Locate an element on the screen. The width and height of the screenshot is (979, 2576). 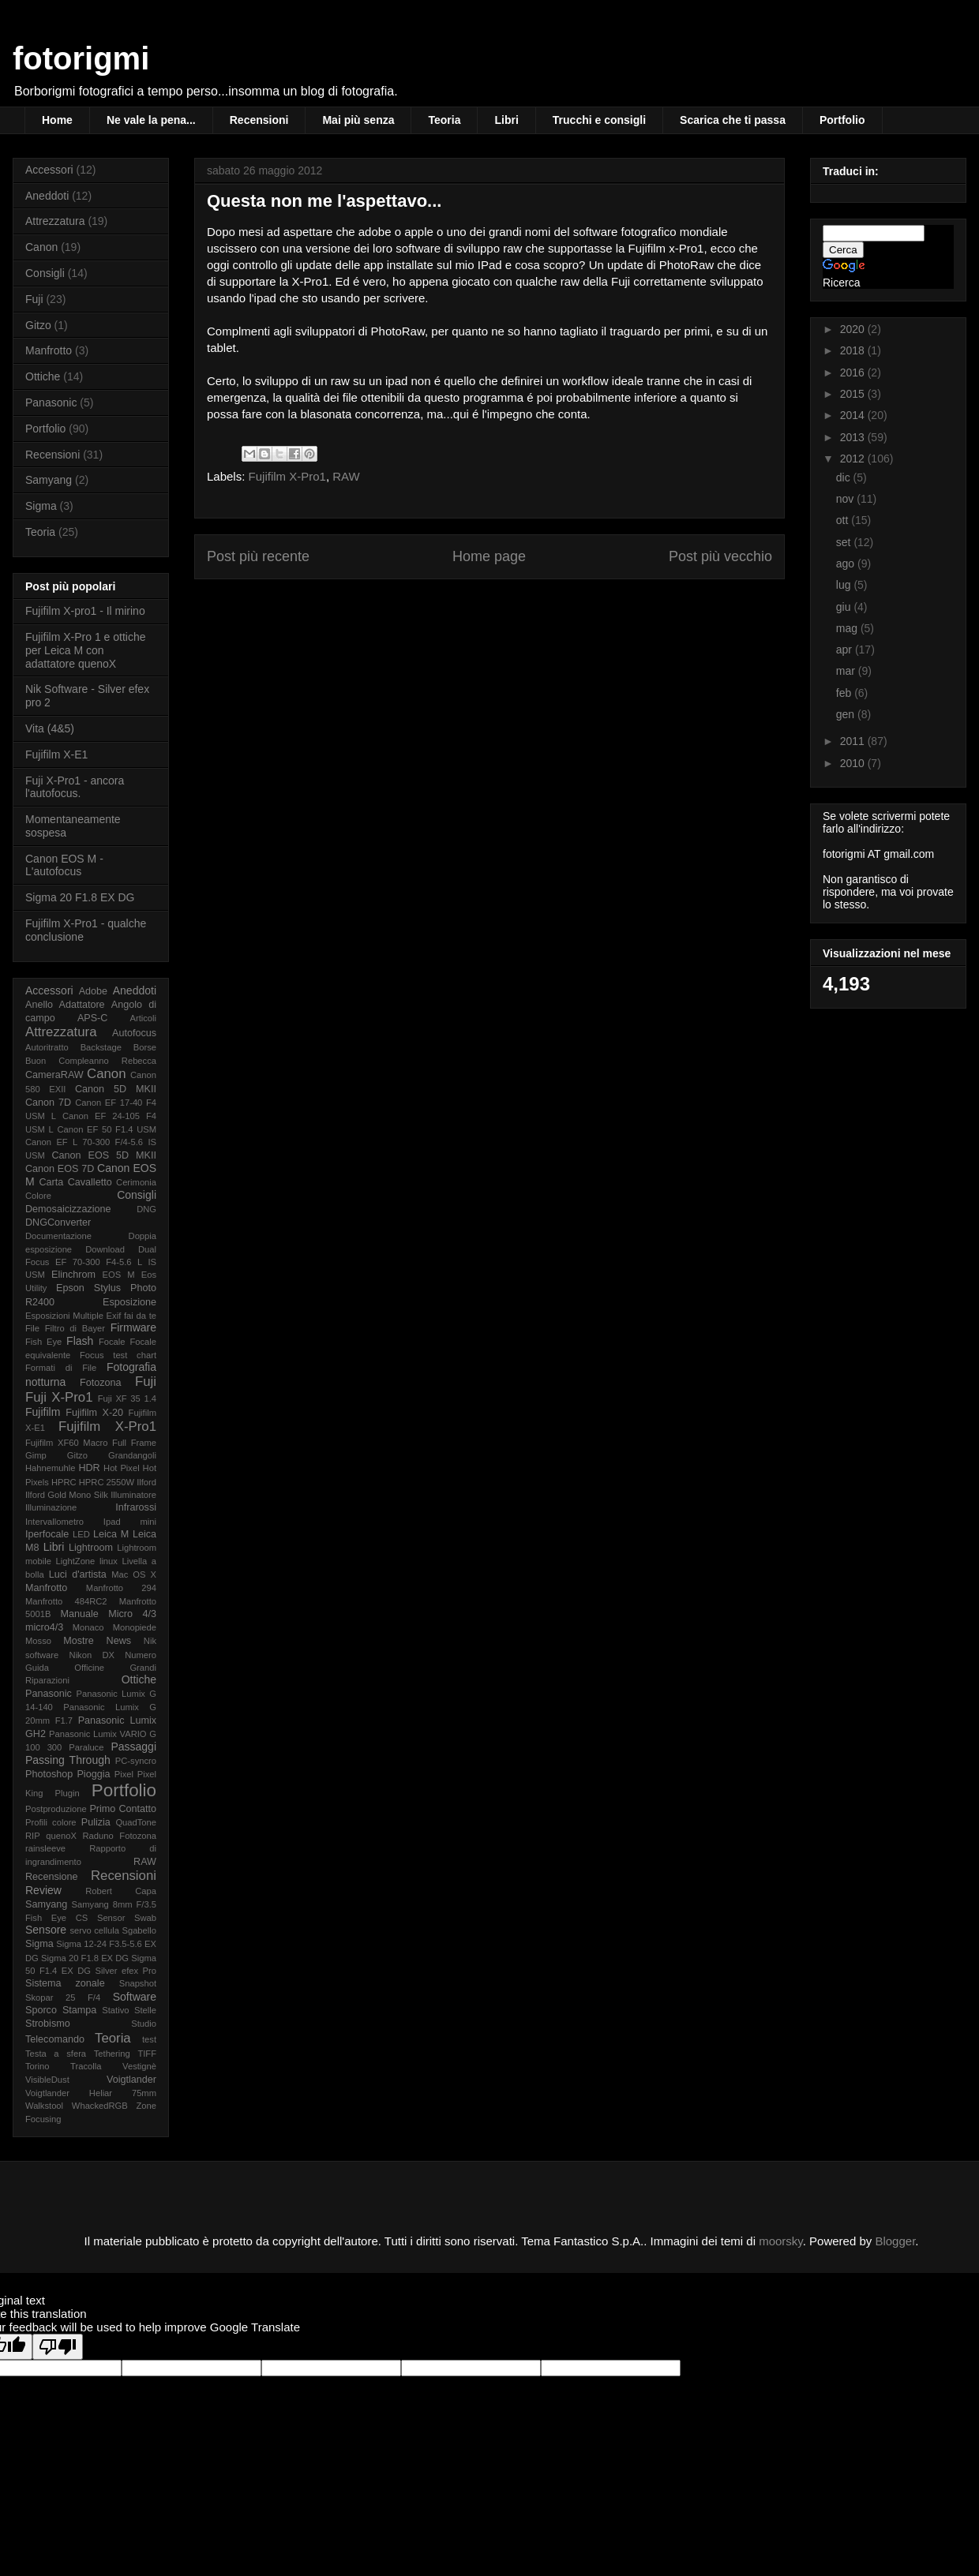
servo cellula is located at coordinates (94, 1930).